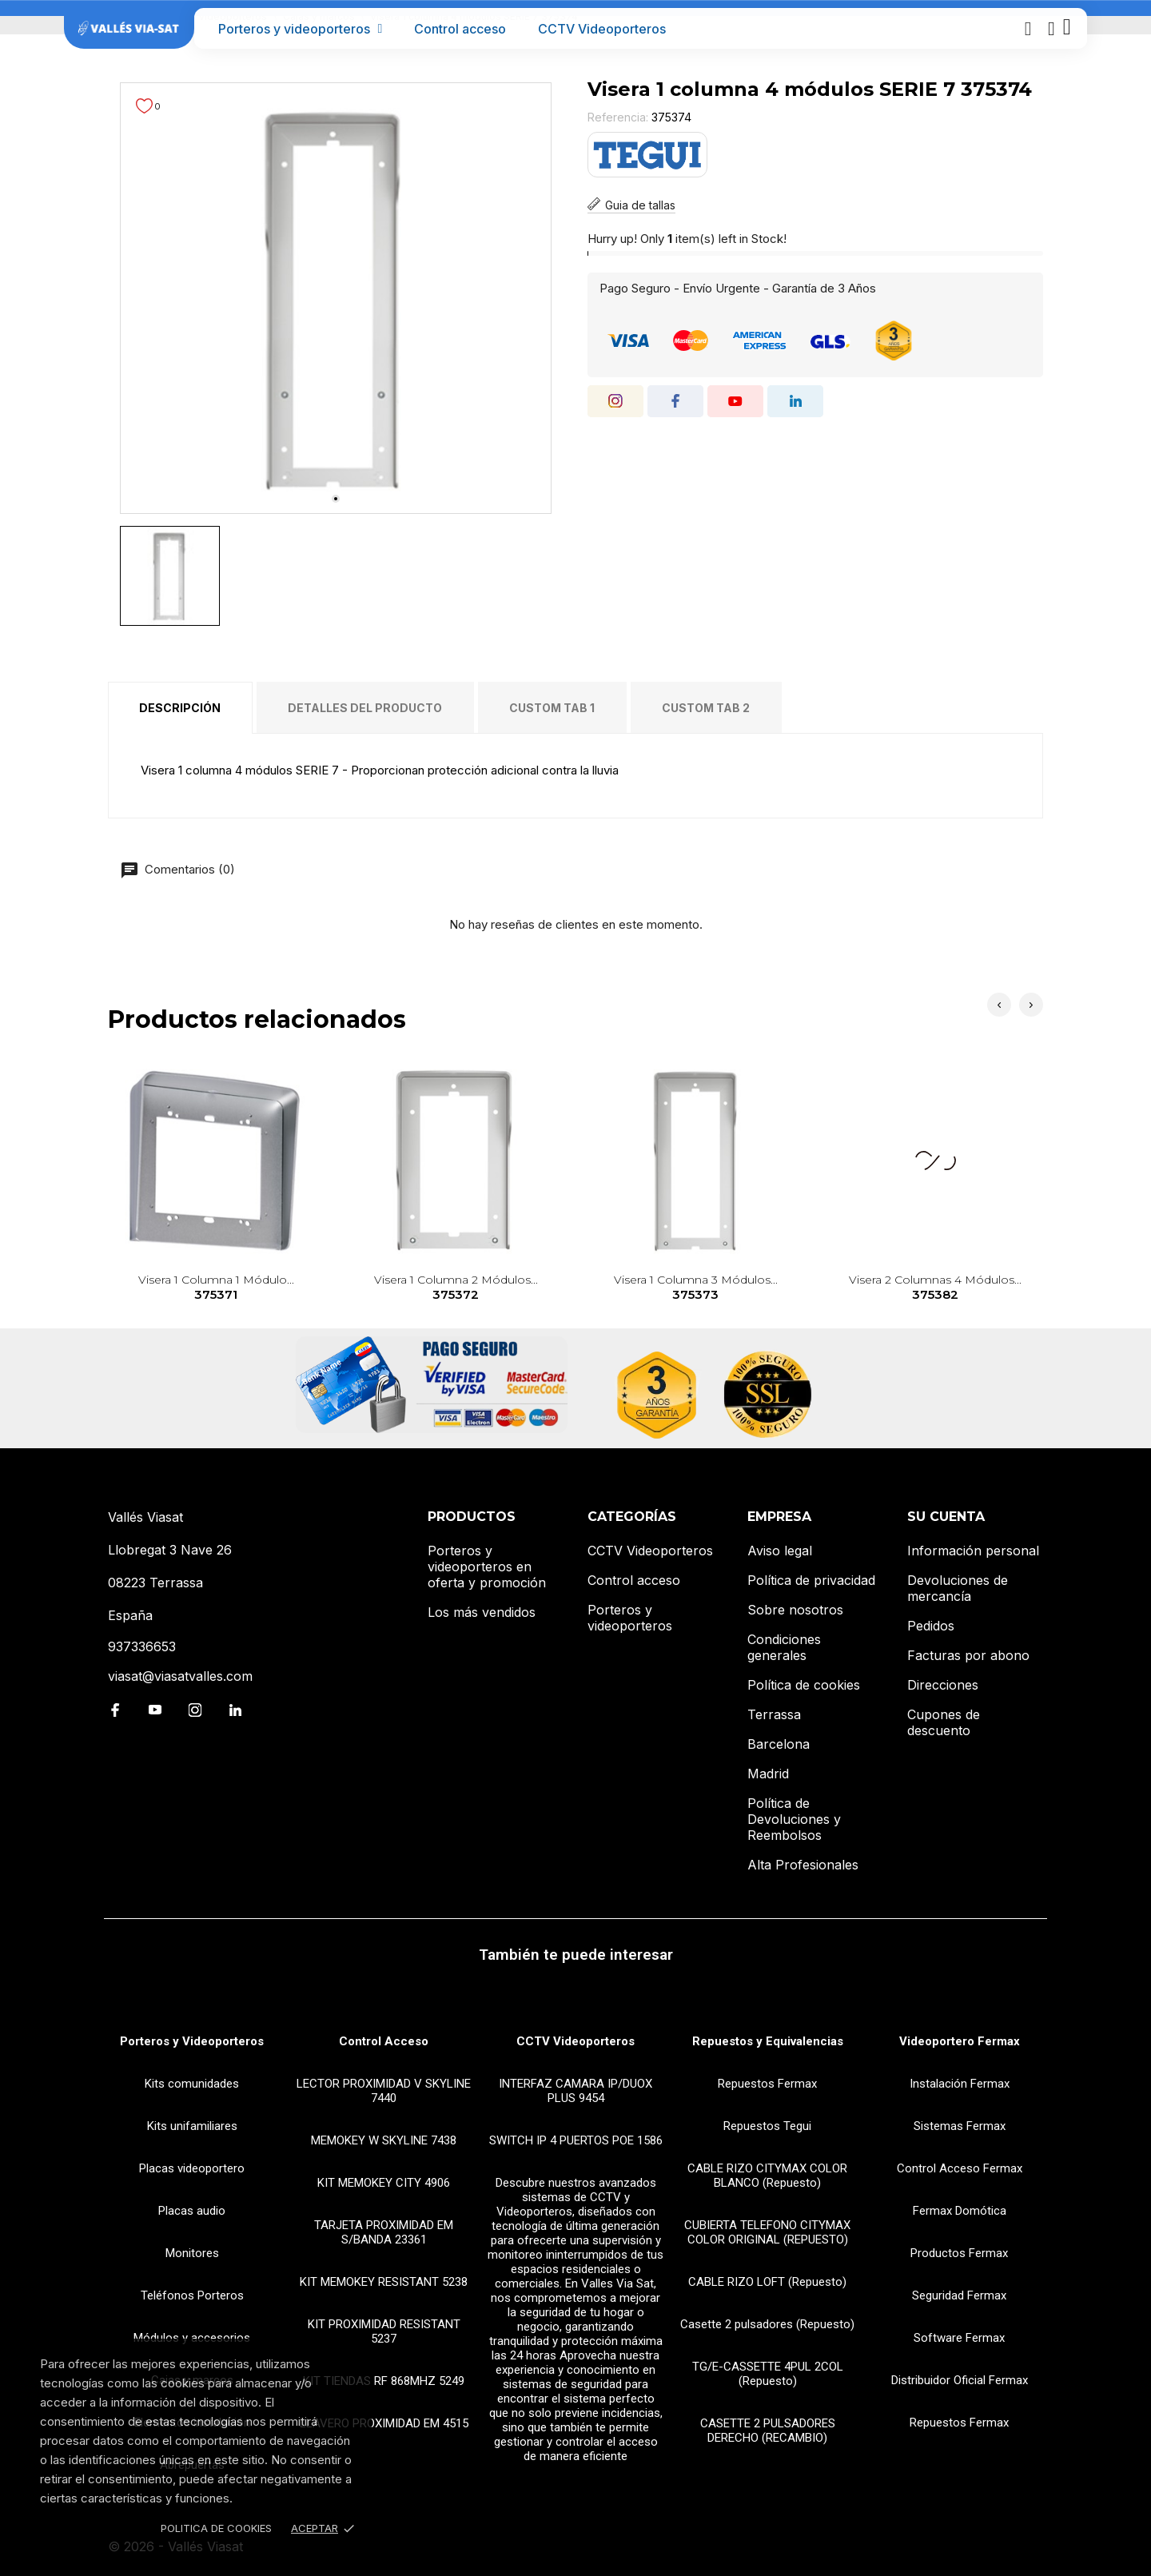 The image size is (1151, 2576). What do you see at coordinates (943, 1722) in the screenshot?
I see `Cupones de descuento` at bounding box center [943, 1722].